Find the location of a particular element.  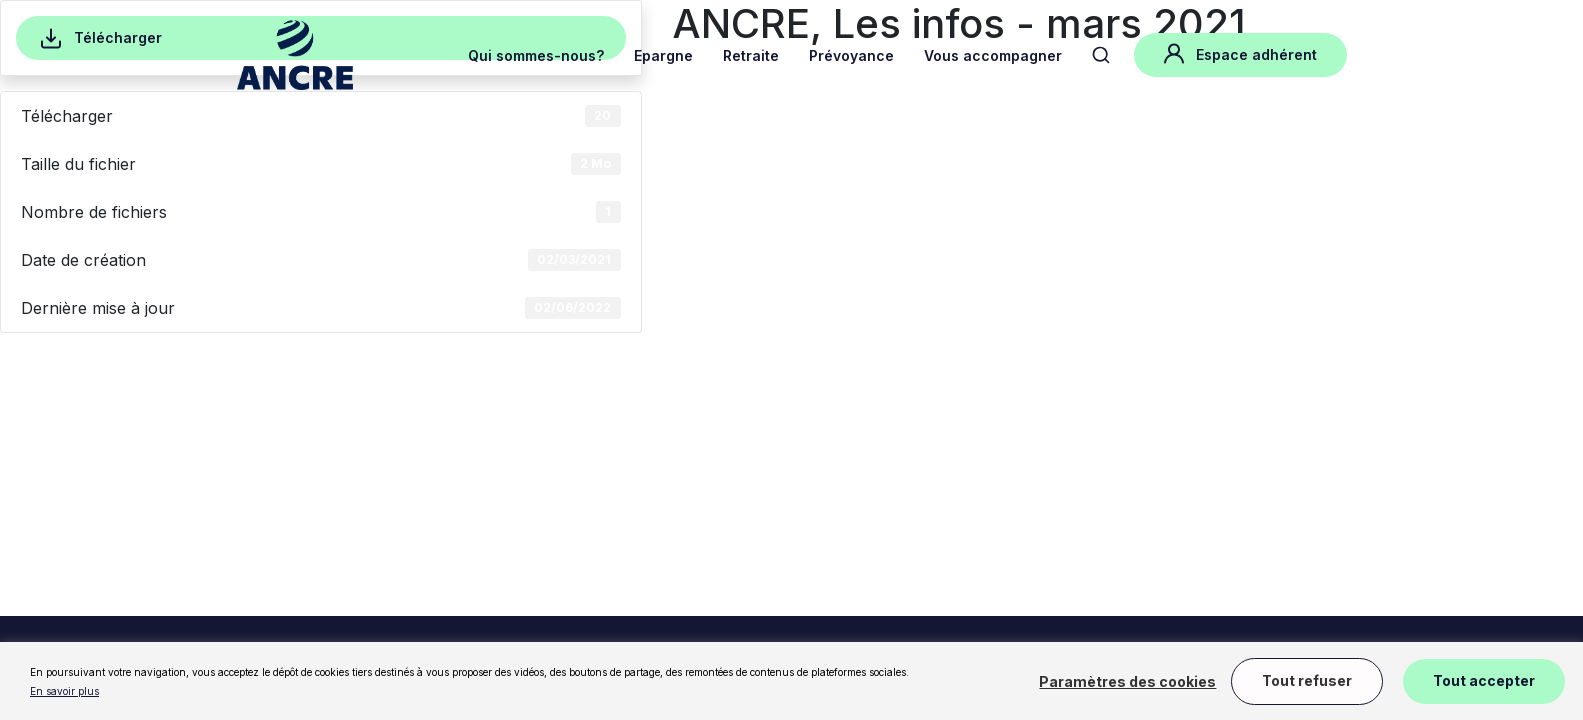

Paramètres des cookies [button] is located at coordinates (1127, 681).